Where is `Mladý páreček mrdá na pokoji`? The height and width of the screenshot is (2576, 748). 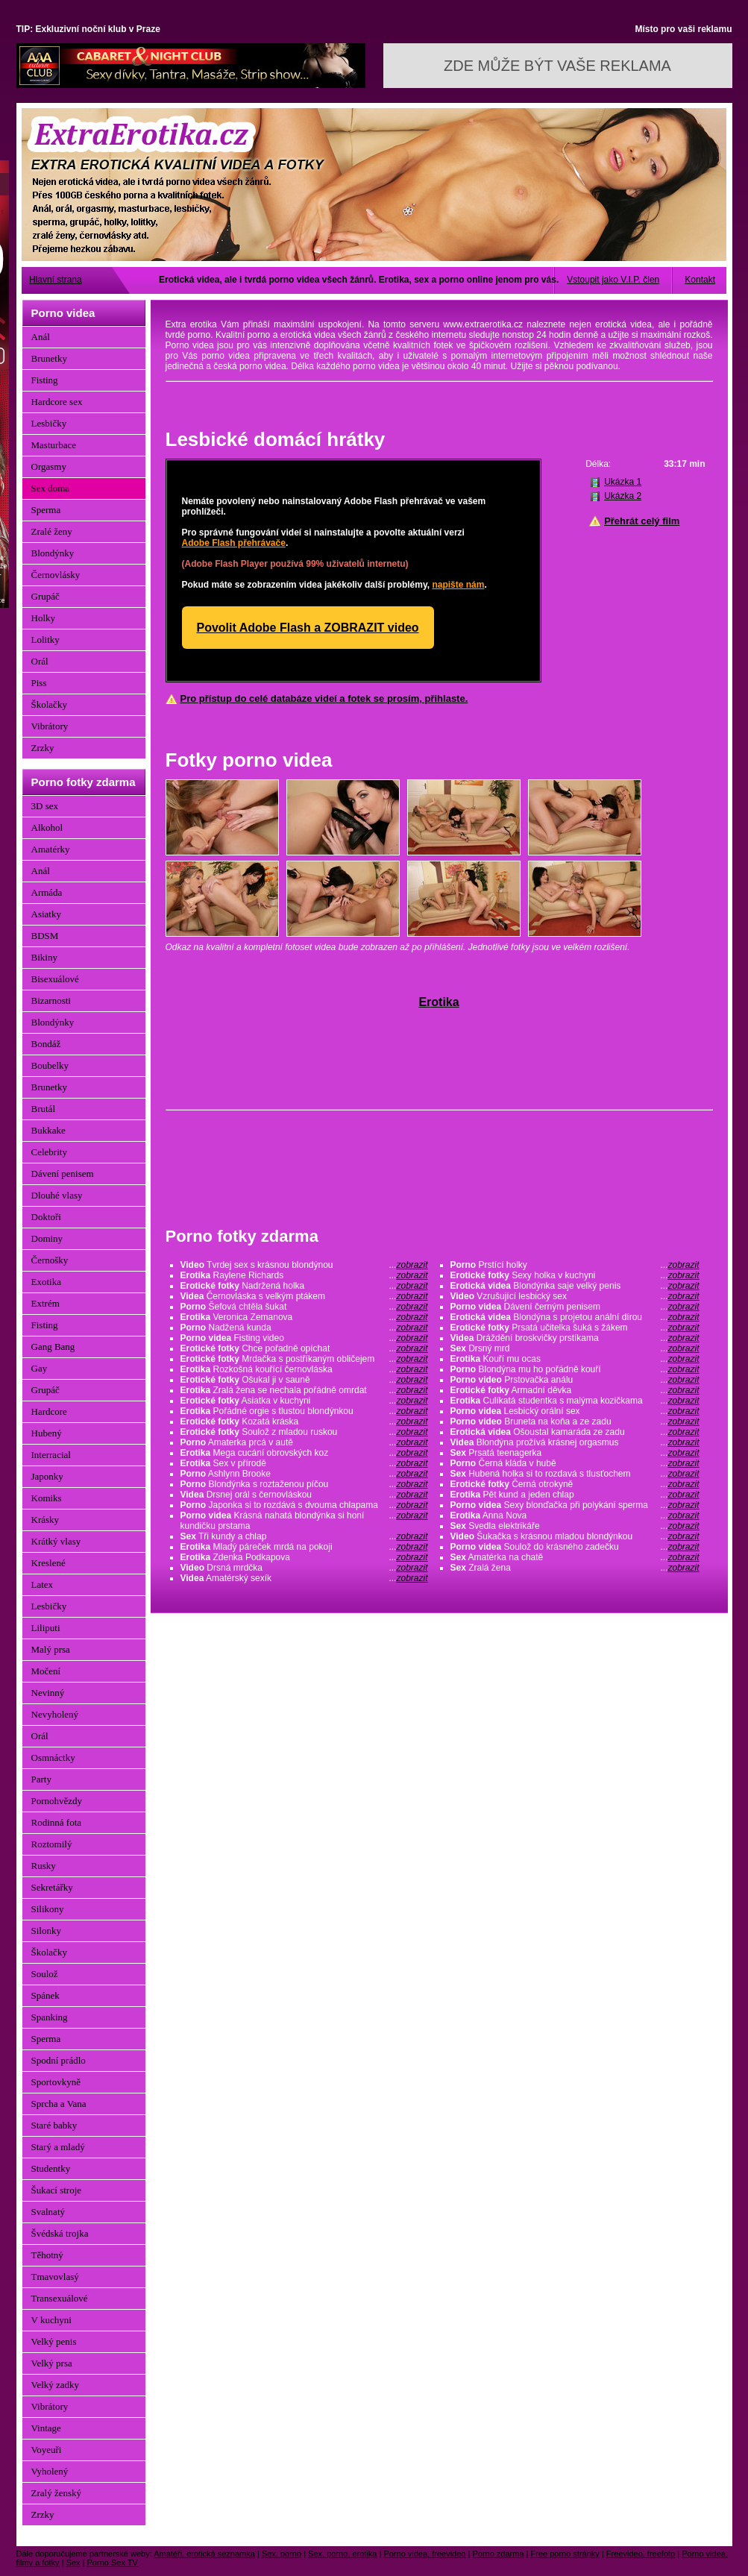 Mladý páreček mrdá na pokoji is located at coordinates (304, 1547).